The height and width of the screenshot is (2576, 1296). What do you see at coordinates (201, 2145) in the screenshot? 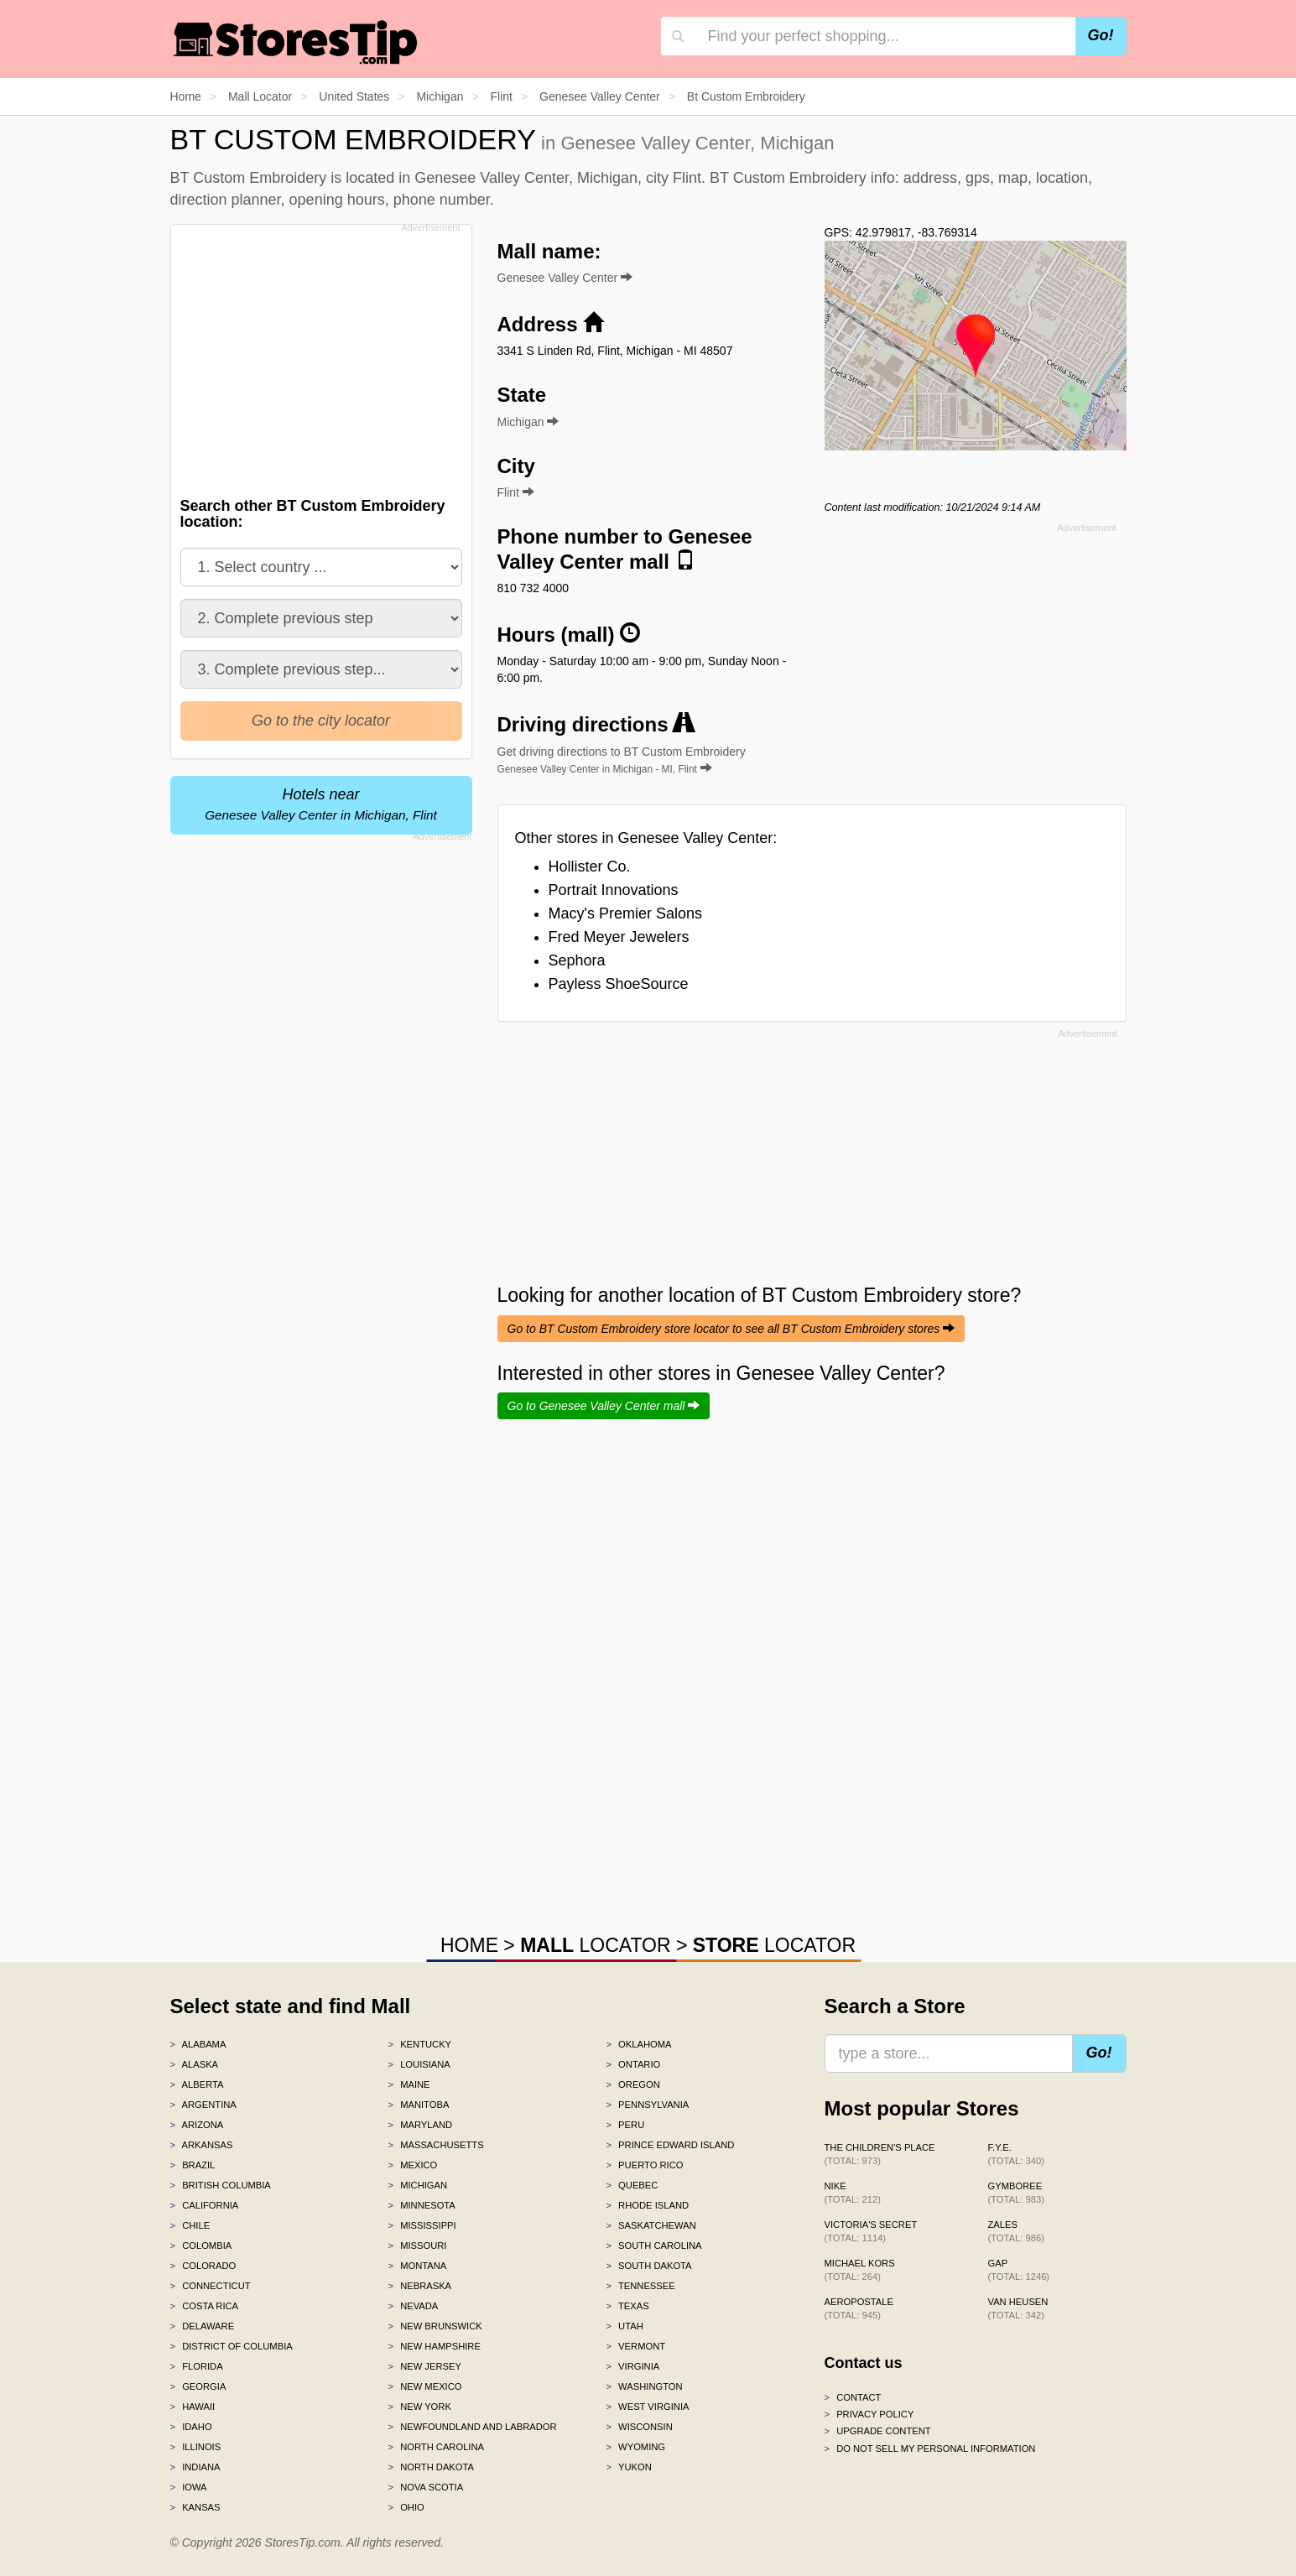
I see `Arkansas` at bounding box center [201, 2145].